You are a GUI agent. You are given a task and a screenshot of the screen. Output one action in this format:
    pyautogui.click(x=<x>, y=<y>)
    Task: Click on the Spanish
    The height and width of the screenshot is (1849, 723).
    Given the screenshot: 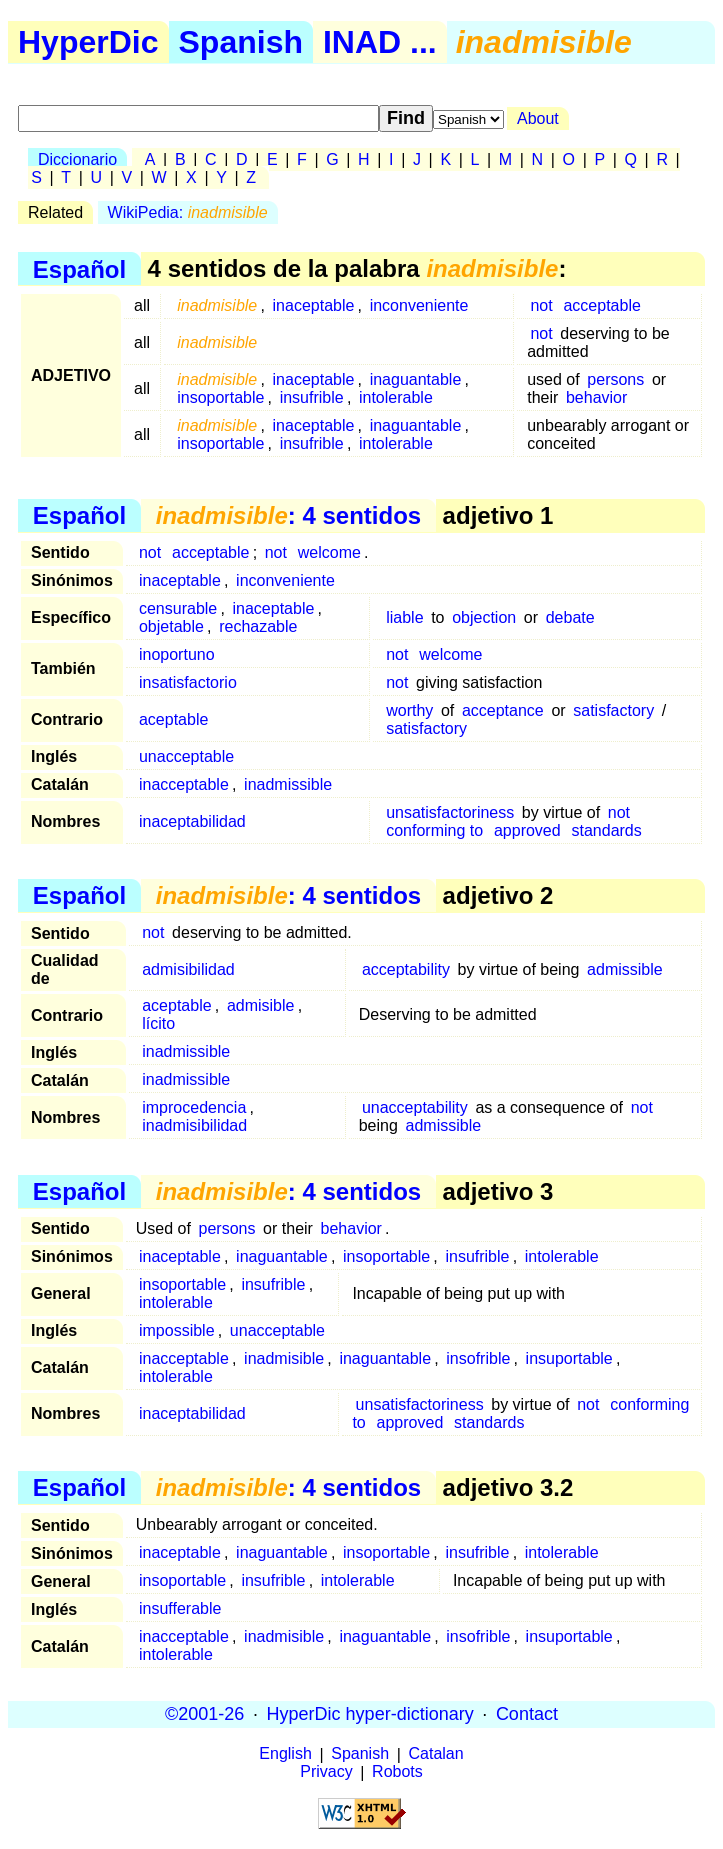 What is the action you would take?
    pyautogui.click(x=241, y=42)
    